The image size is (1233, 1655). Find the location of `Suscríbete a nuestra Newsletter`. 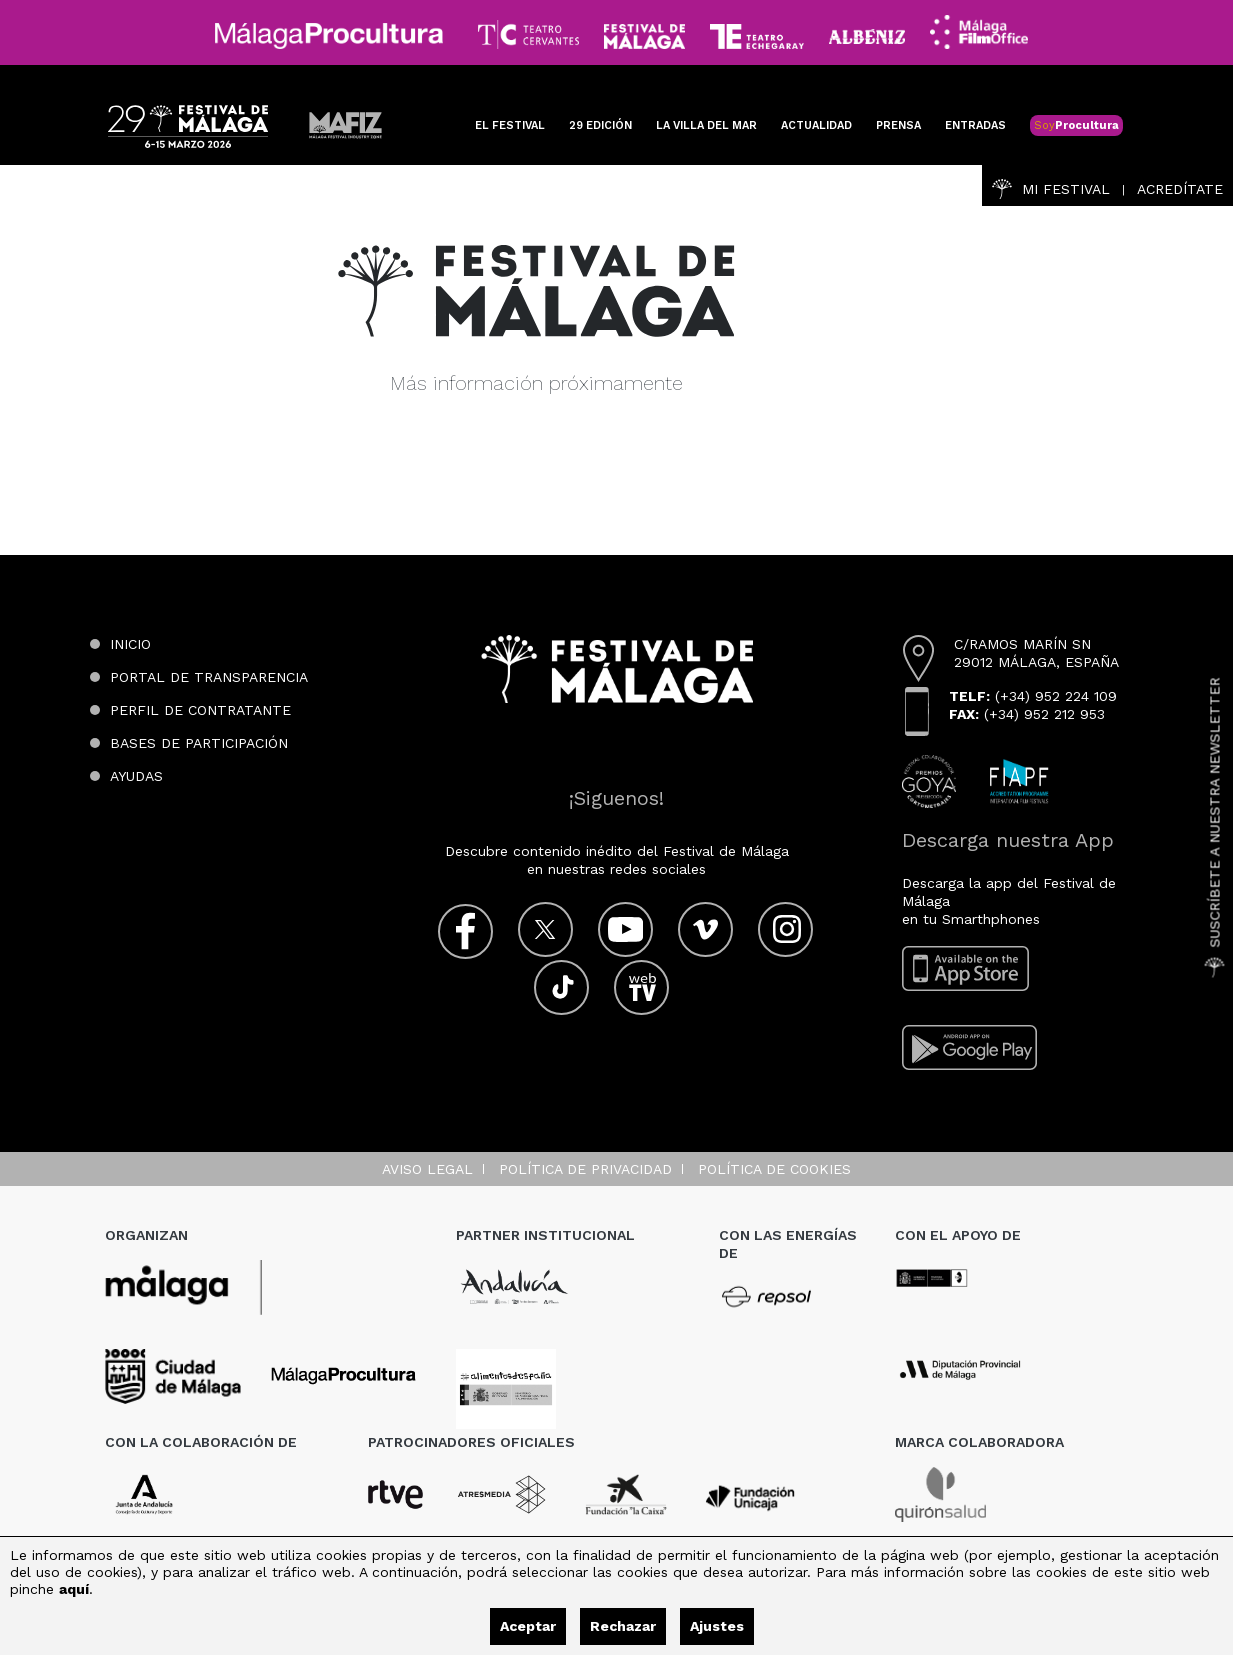

Suscríbete a nuestra Newsletter is located at coordinates (1215, 828).